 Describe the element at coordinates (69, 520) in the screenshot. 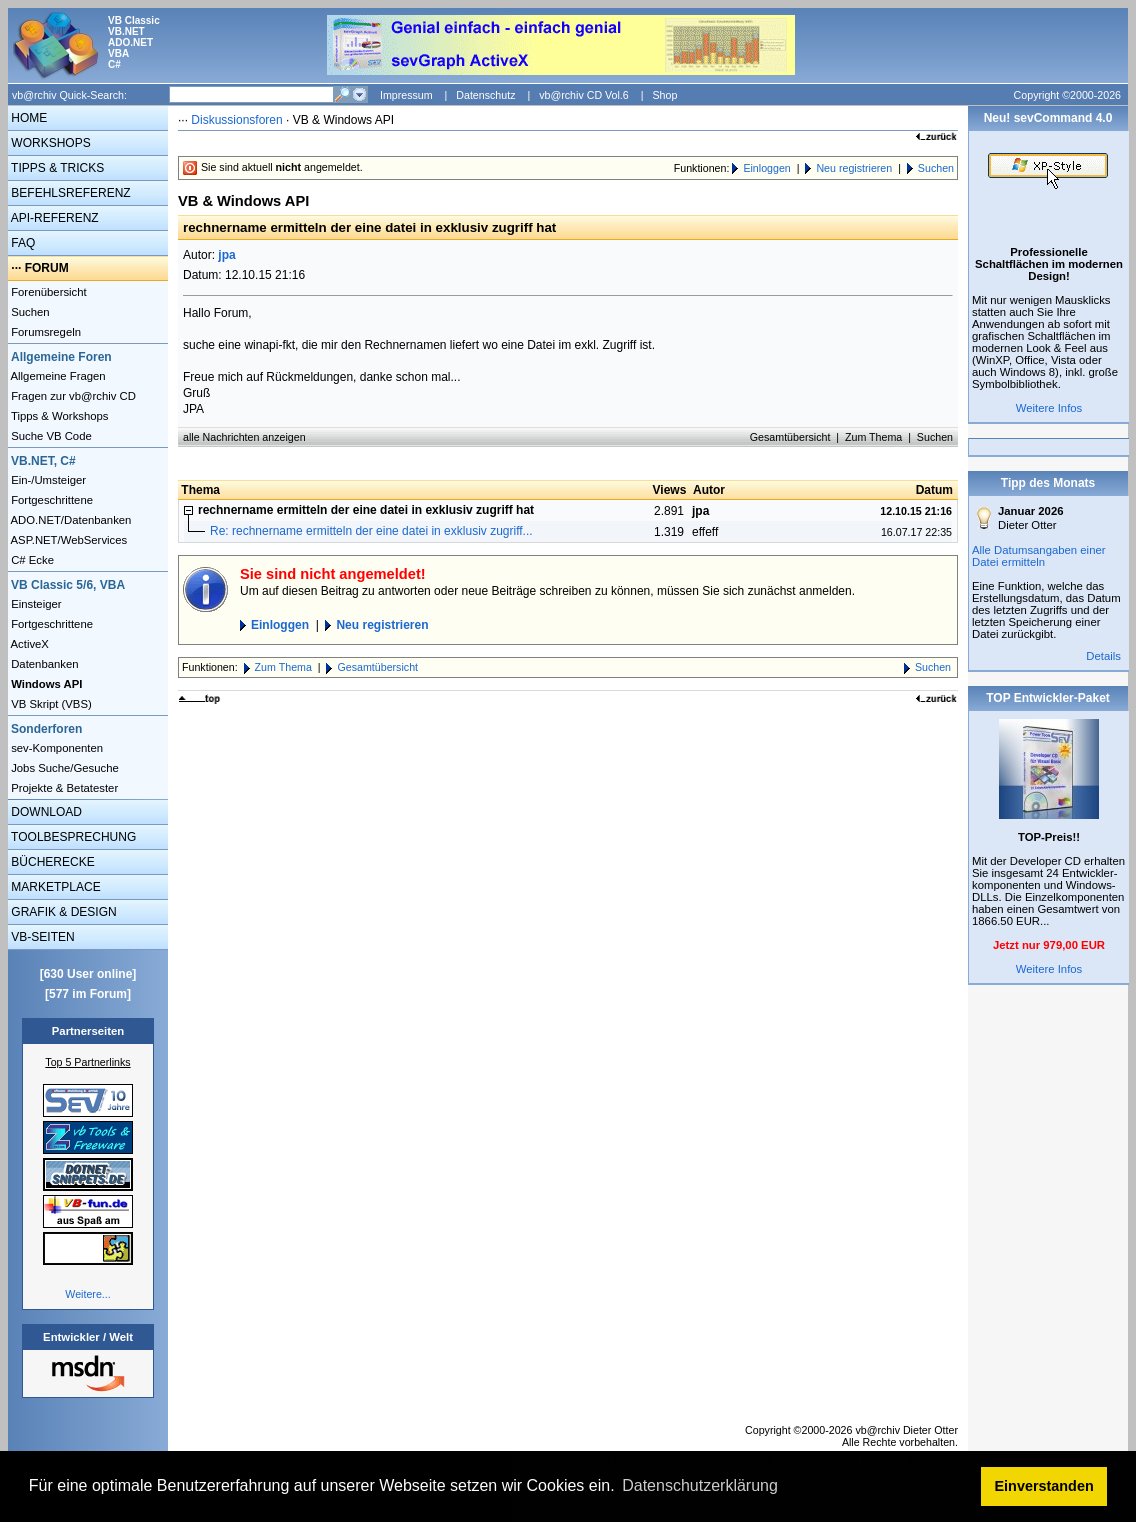

I see `ADO.NET/Datenbanken` at that location.